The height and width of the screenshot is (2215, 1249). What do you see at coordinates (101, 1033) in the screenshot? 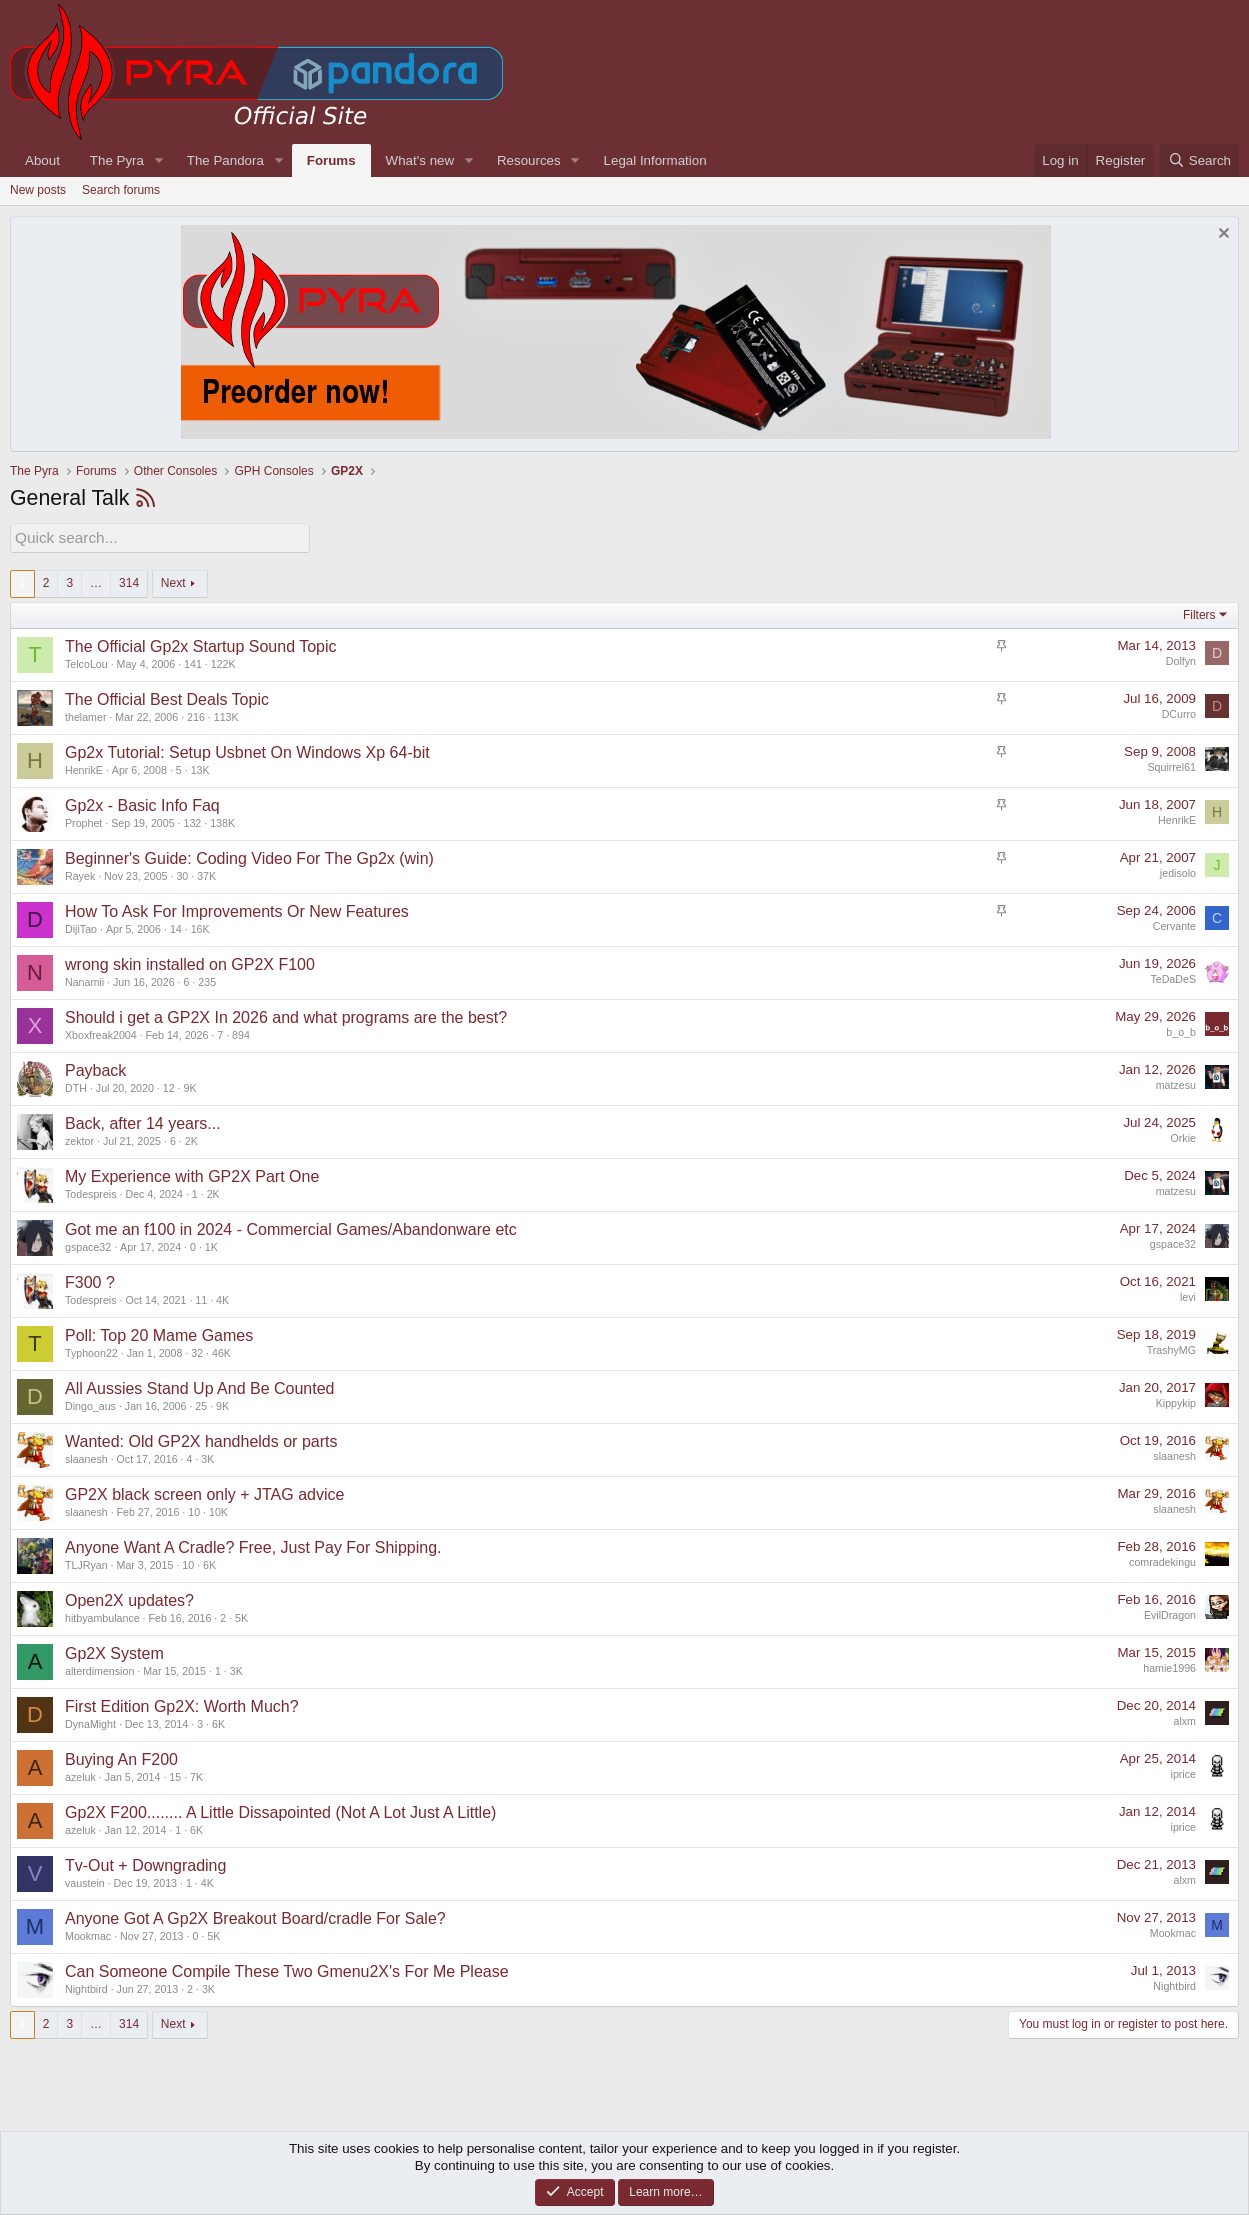
I see `Xboxfreak2004` at bounding box center [101, 1033].